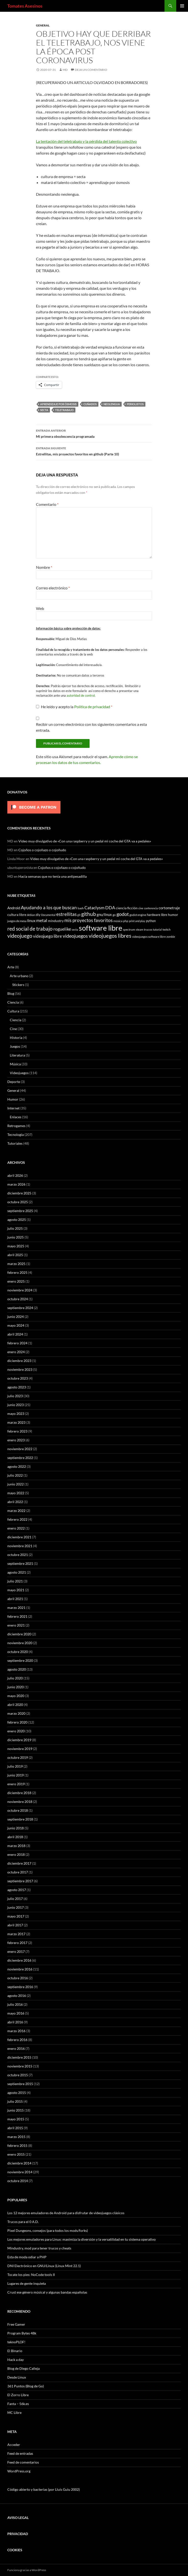 The image size is (188, 2576). Describe the element at coordinates (31, 914) in the screenshot. I see `debian [debian (5 elementos)]` at that location.